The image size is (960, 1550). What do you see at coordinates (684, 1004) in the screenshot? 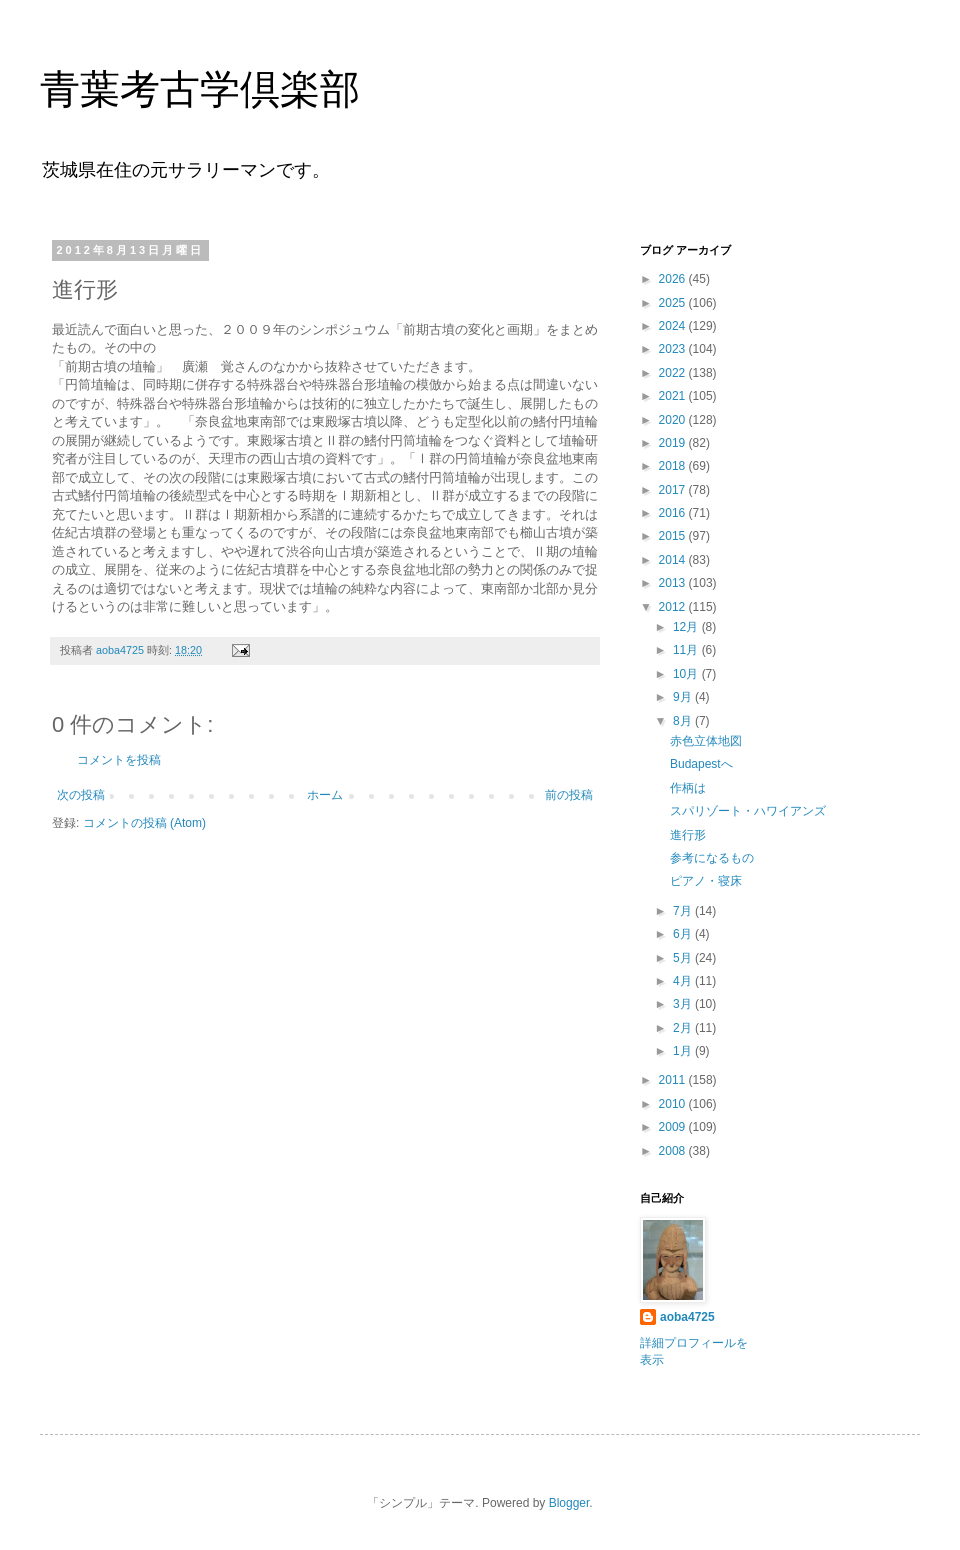
I see `3月` at bounding box center [684, 1004].